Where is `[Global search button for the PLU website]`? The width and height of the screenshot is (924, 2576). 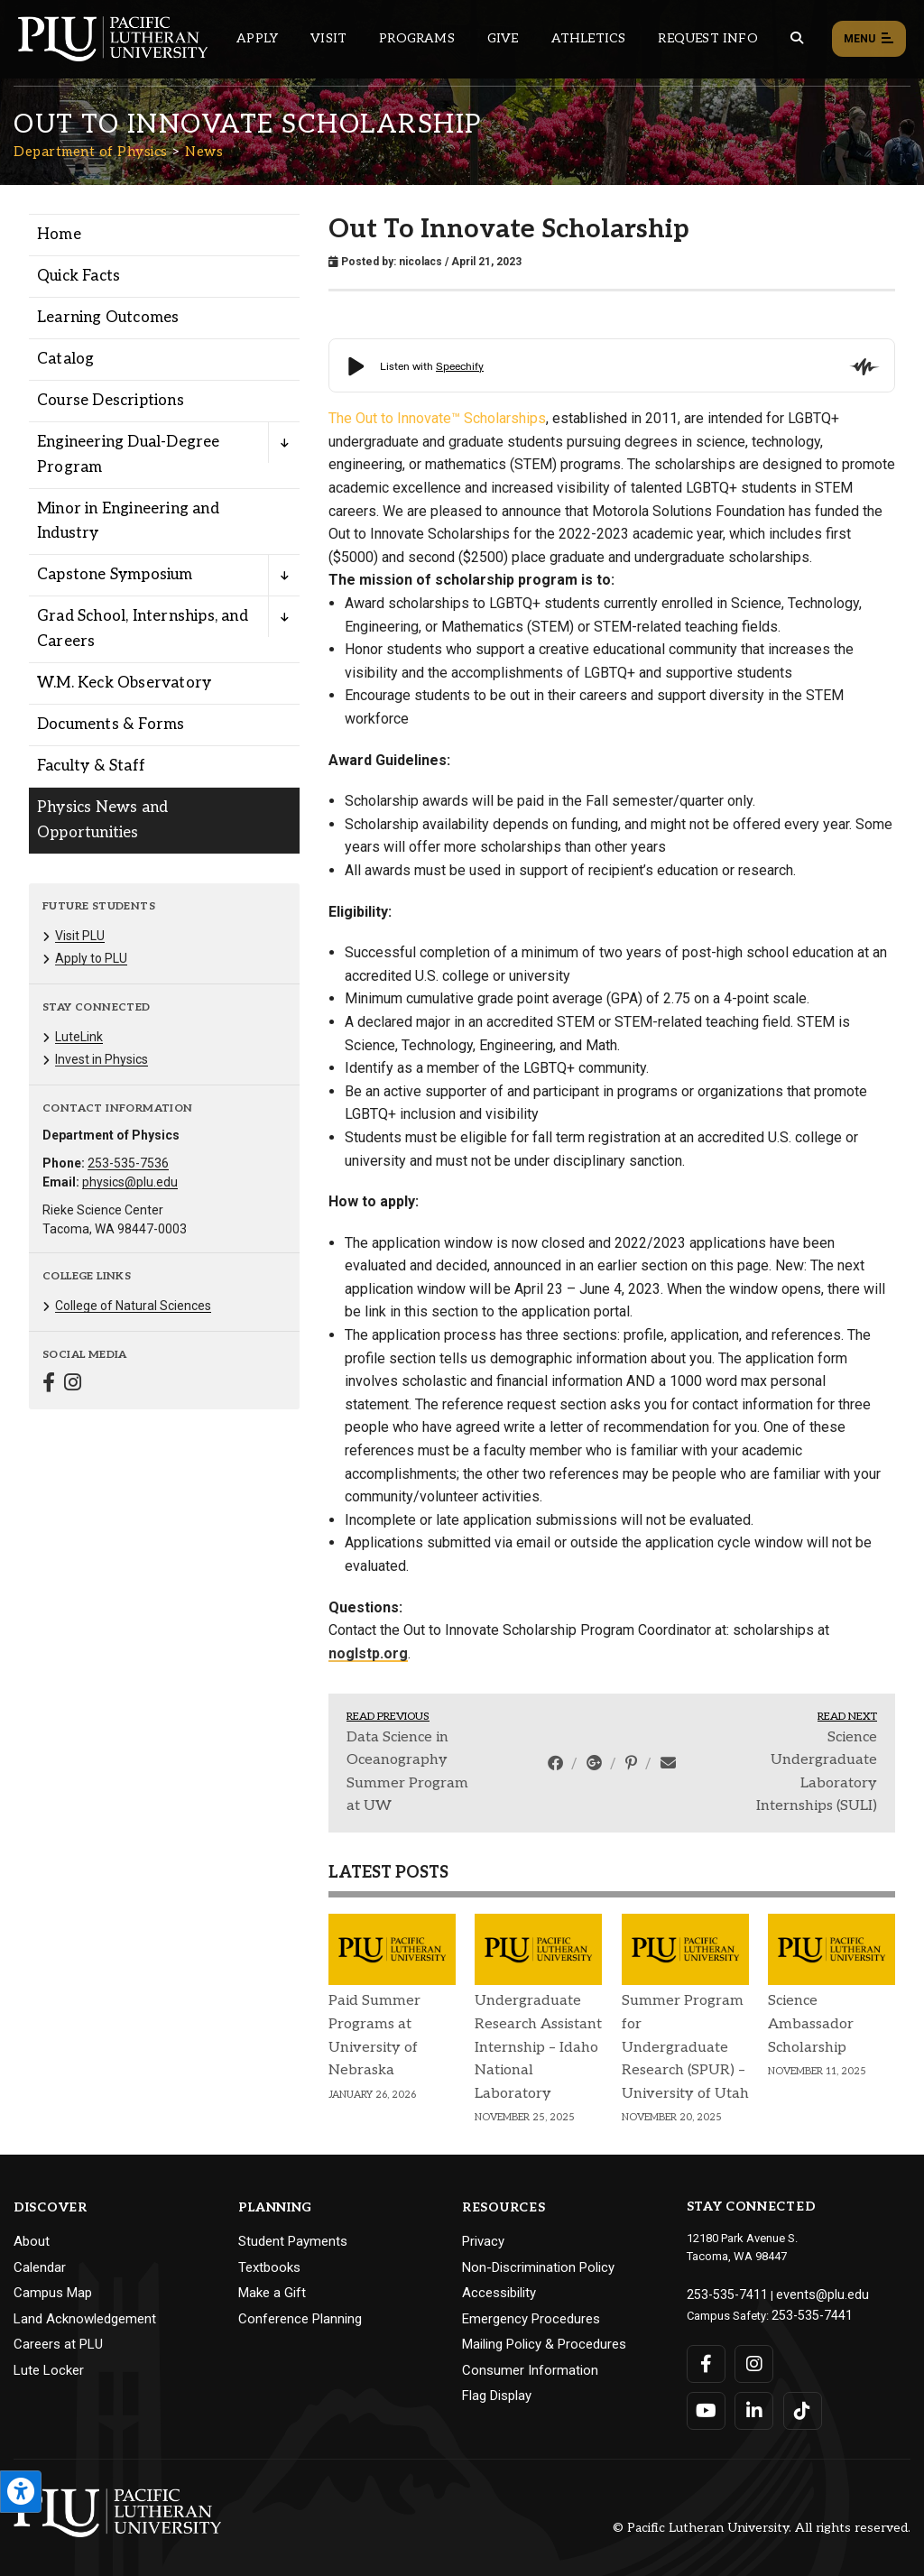
[Global search button for the PLU website] is located at coordinates (797, 38).